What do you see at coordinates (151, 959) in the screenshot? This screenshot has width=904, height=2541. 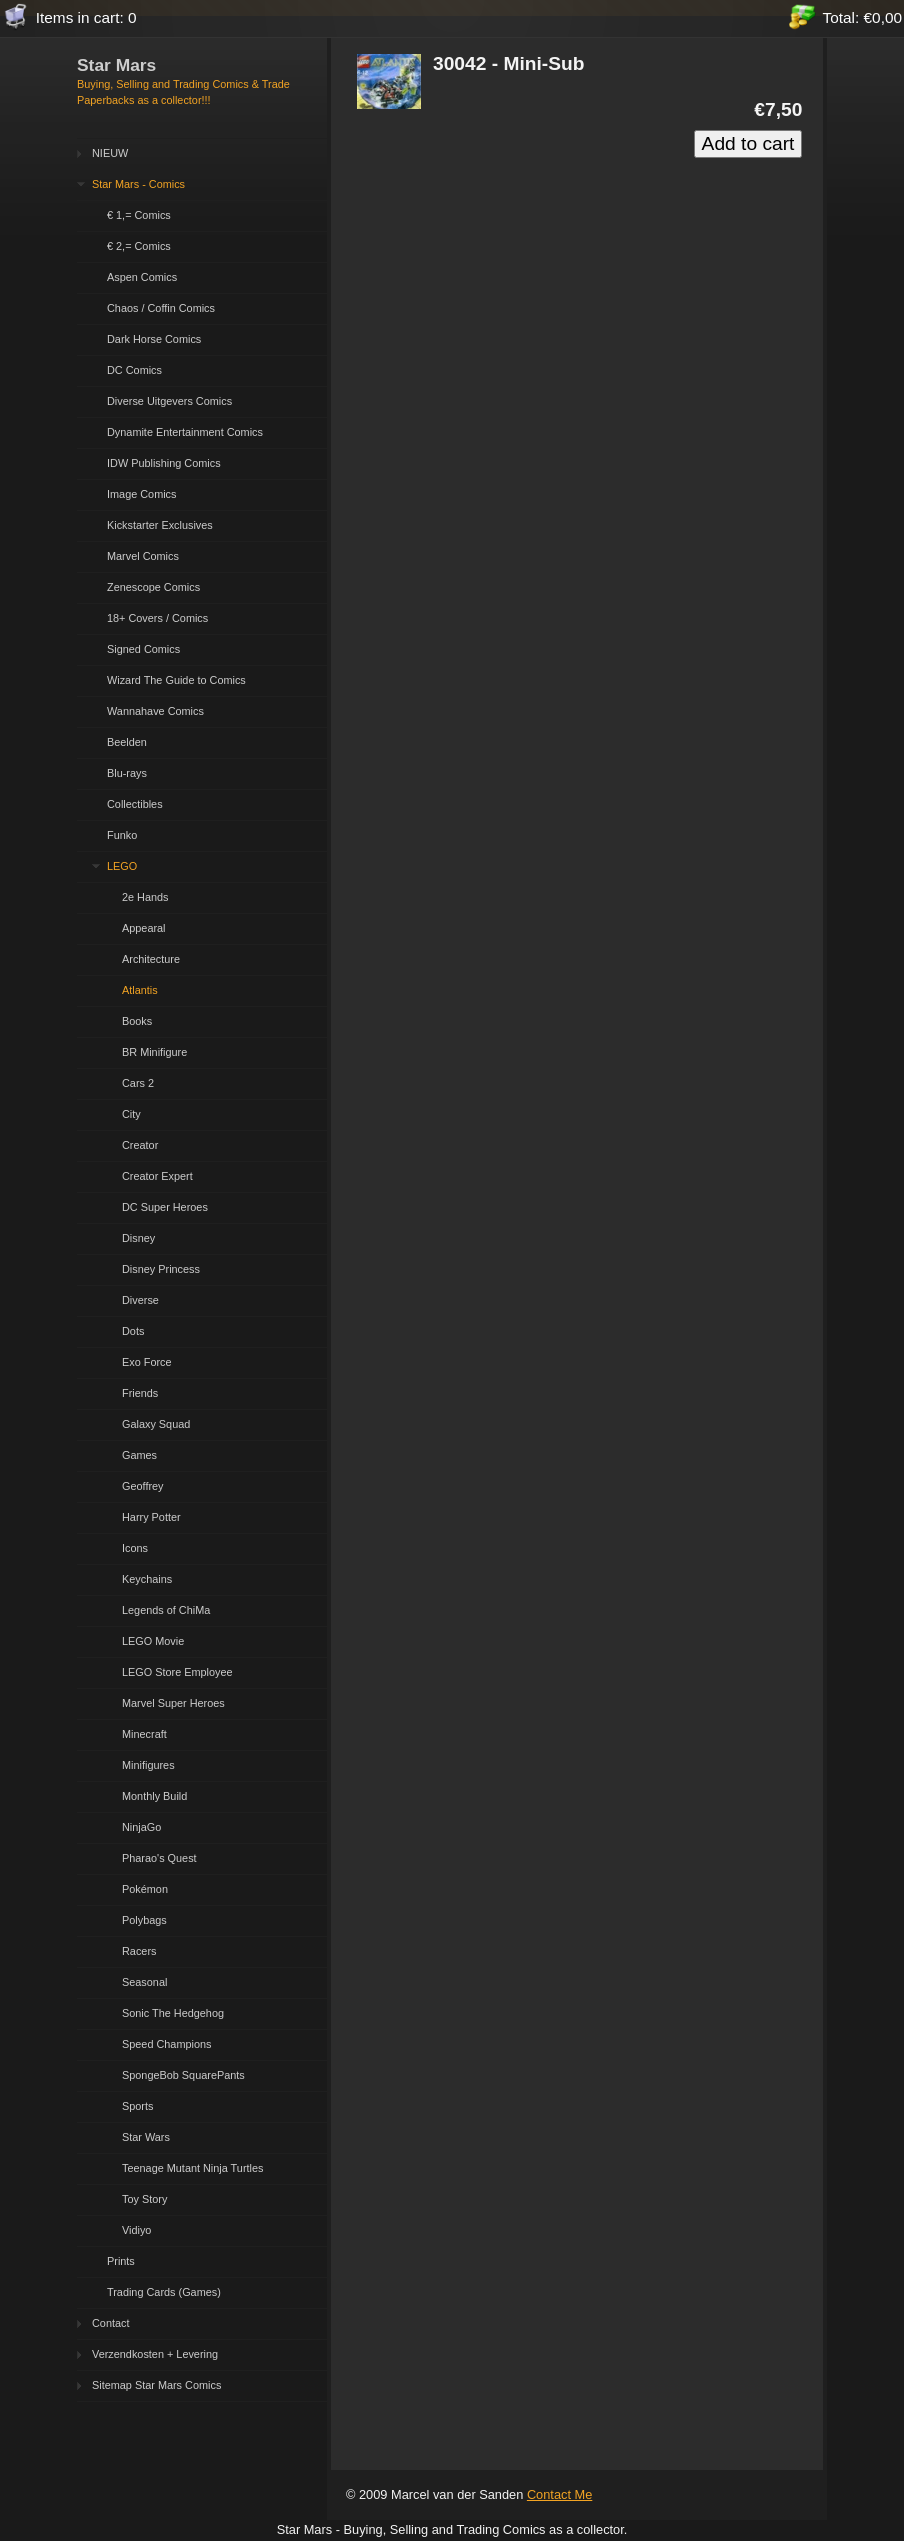 I see `Architecture` at bounding box center [151, 959].